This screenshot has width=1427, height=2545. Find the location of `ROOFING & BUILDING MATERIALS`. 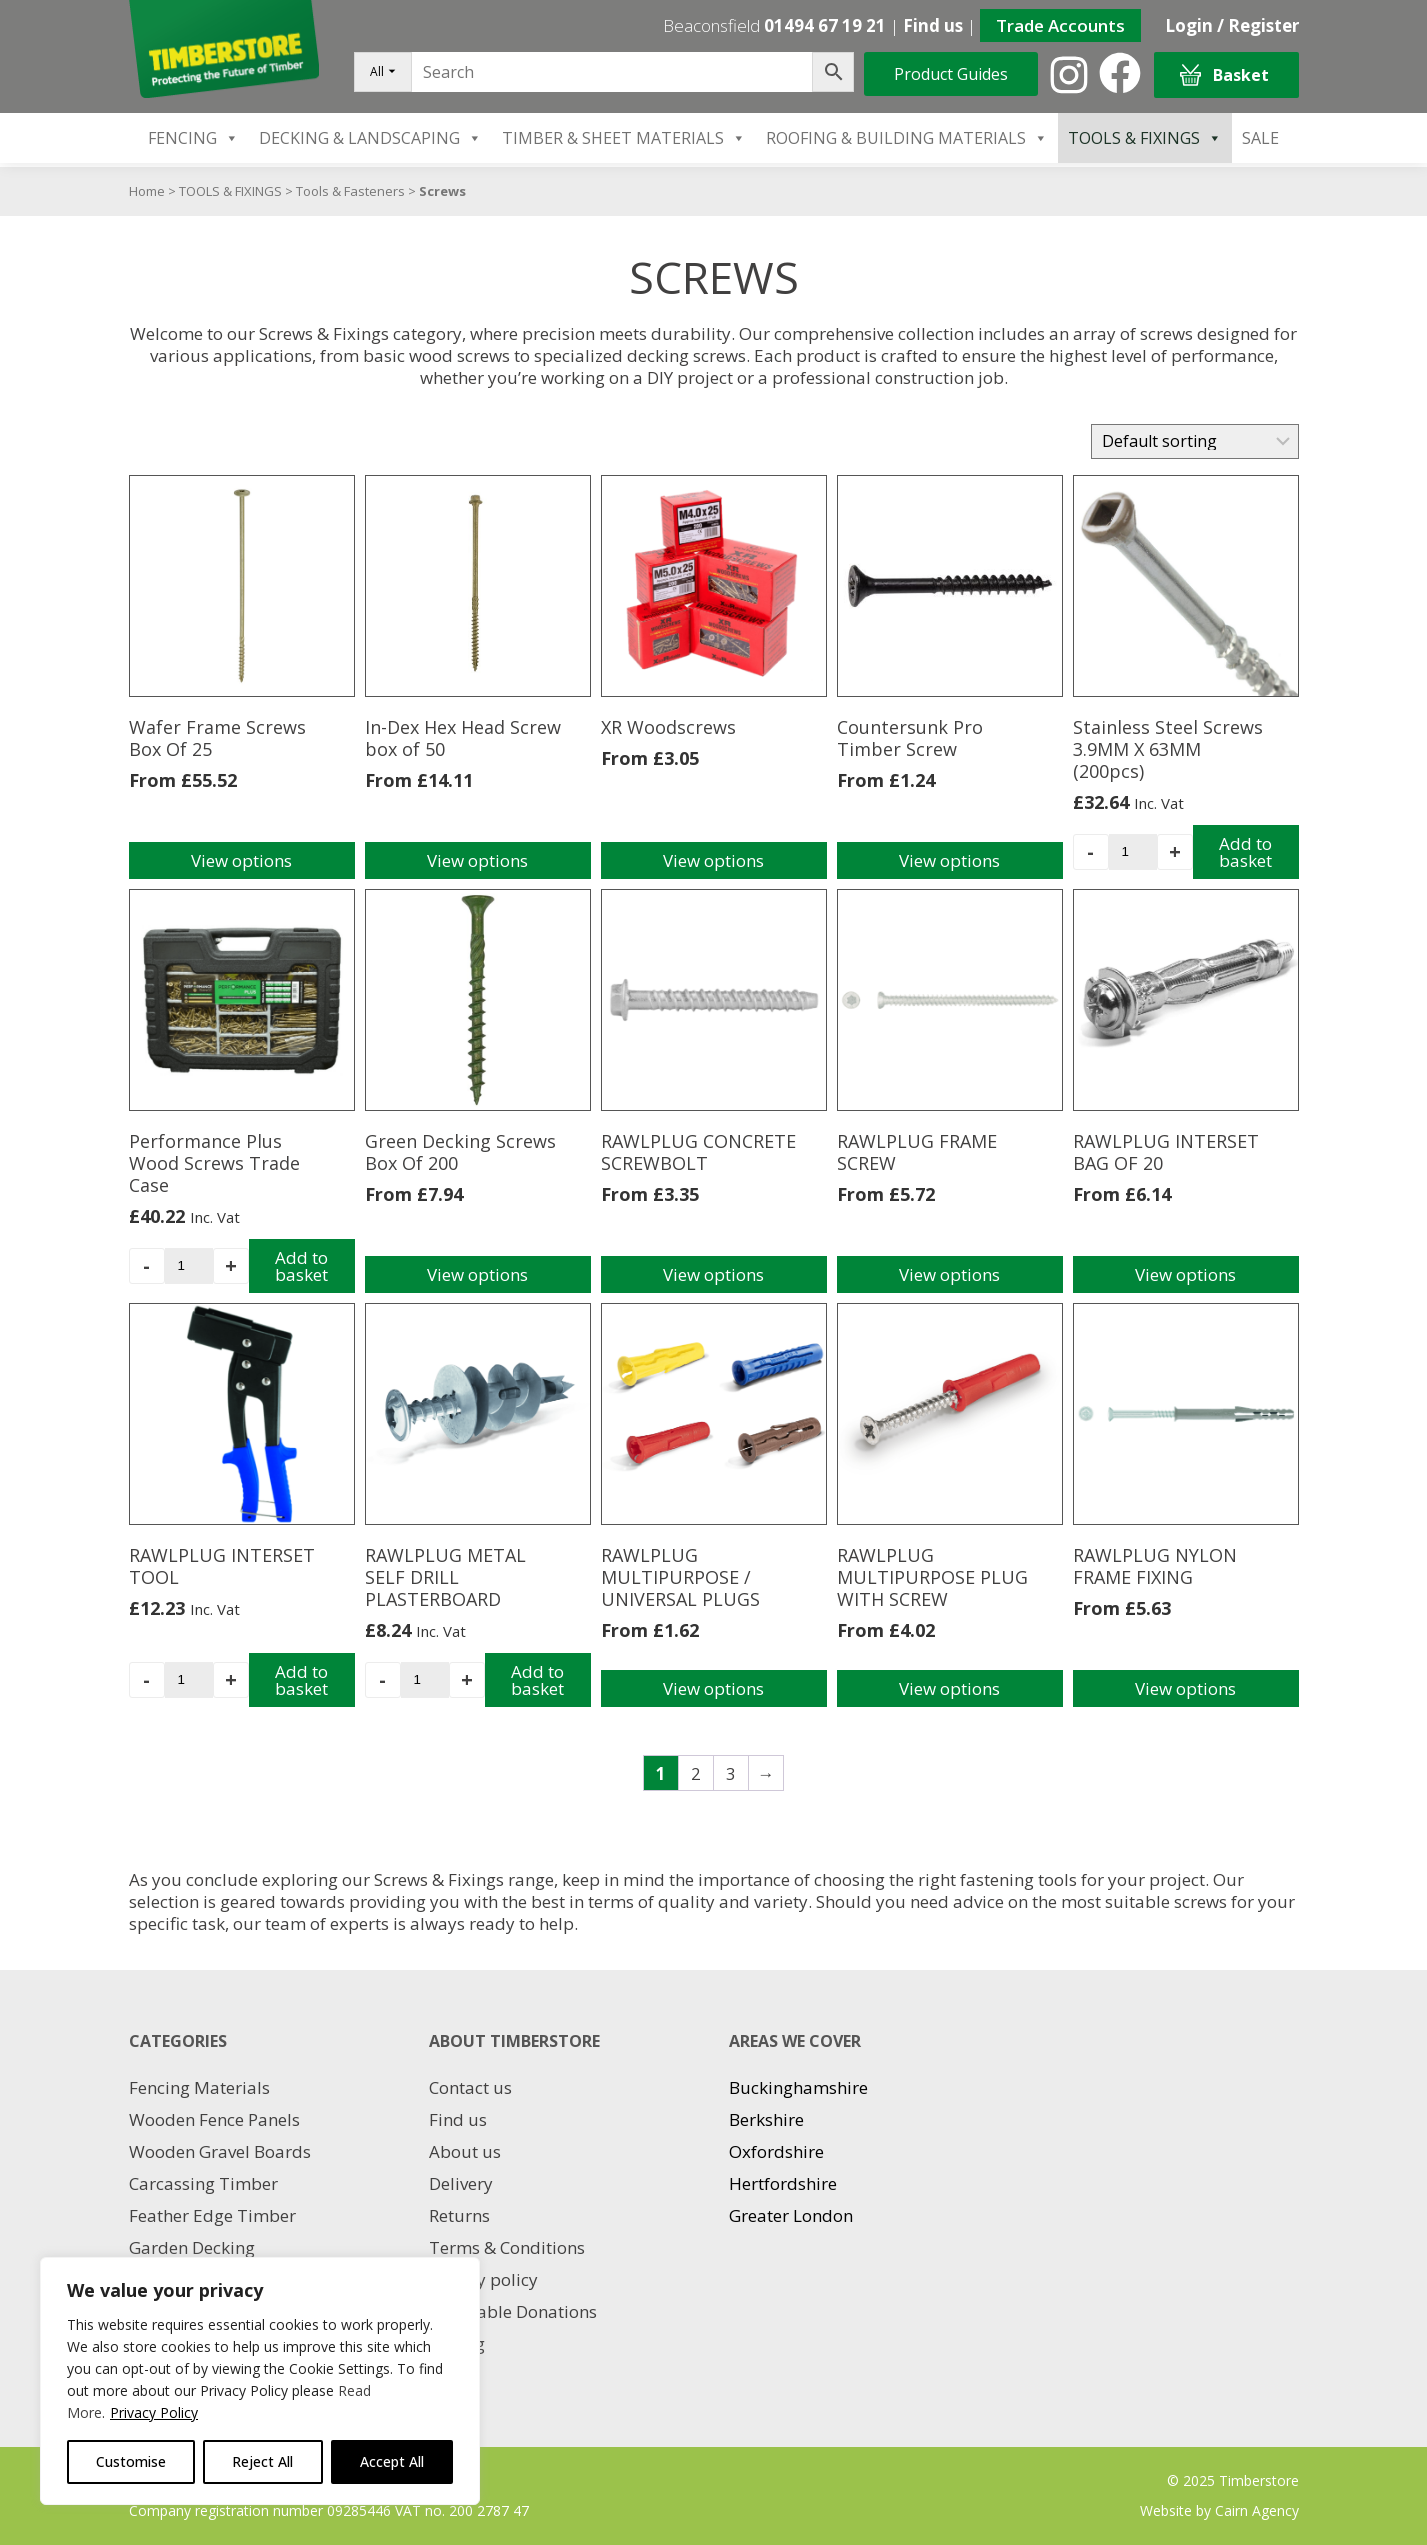

ROOFING & BUILDING MATERIALS is located at coordinates (907, 138).